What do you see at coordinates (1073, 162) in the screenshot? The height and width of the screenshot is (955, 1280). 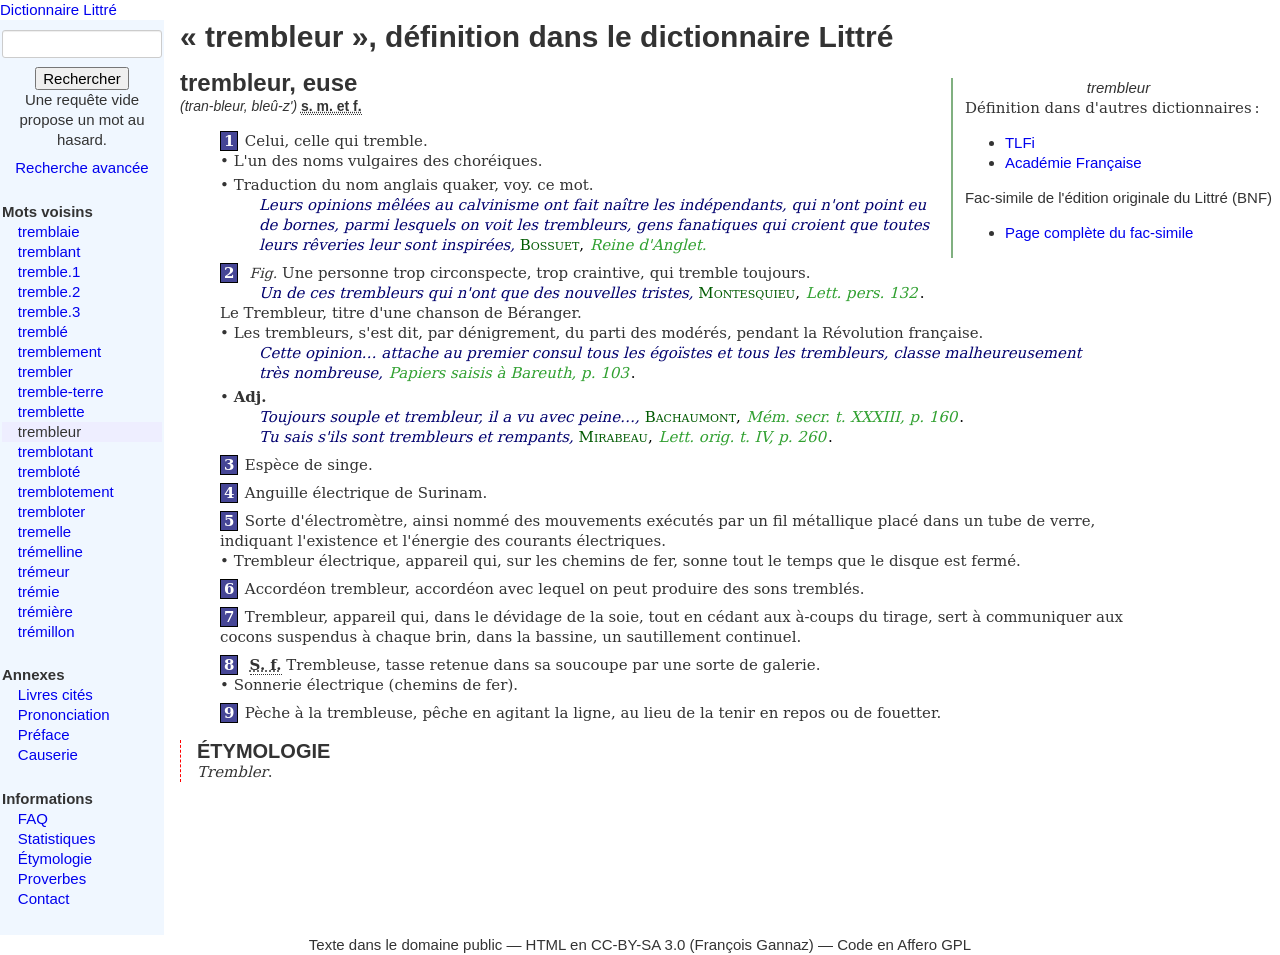 I see `Académie Française` at bounding box center [1073, 162].